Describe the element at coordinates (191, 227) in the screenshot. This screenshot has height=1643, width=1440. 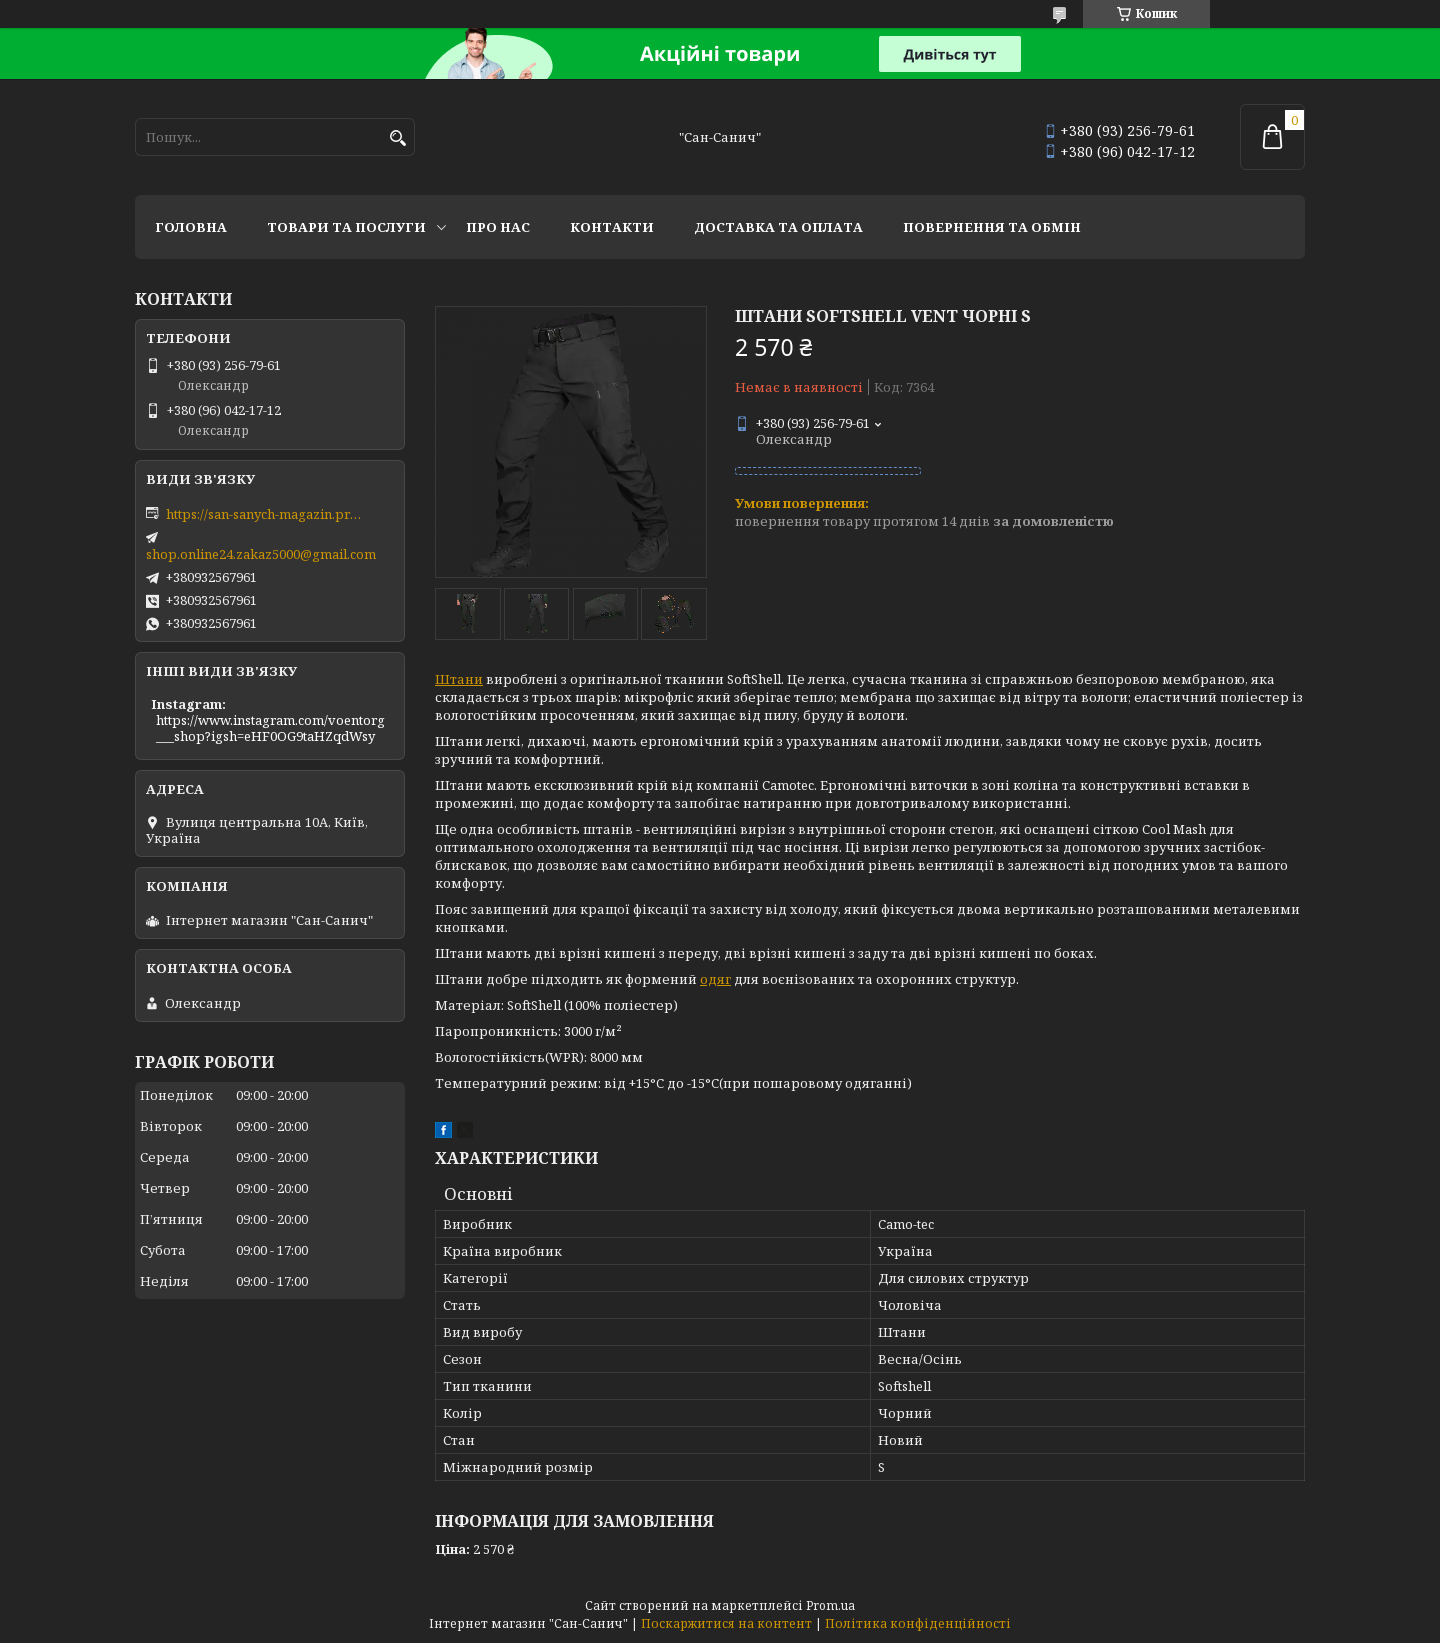
I see `Головна` at that location.